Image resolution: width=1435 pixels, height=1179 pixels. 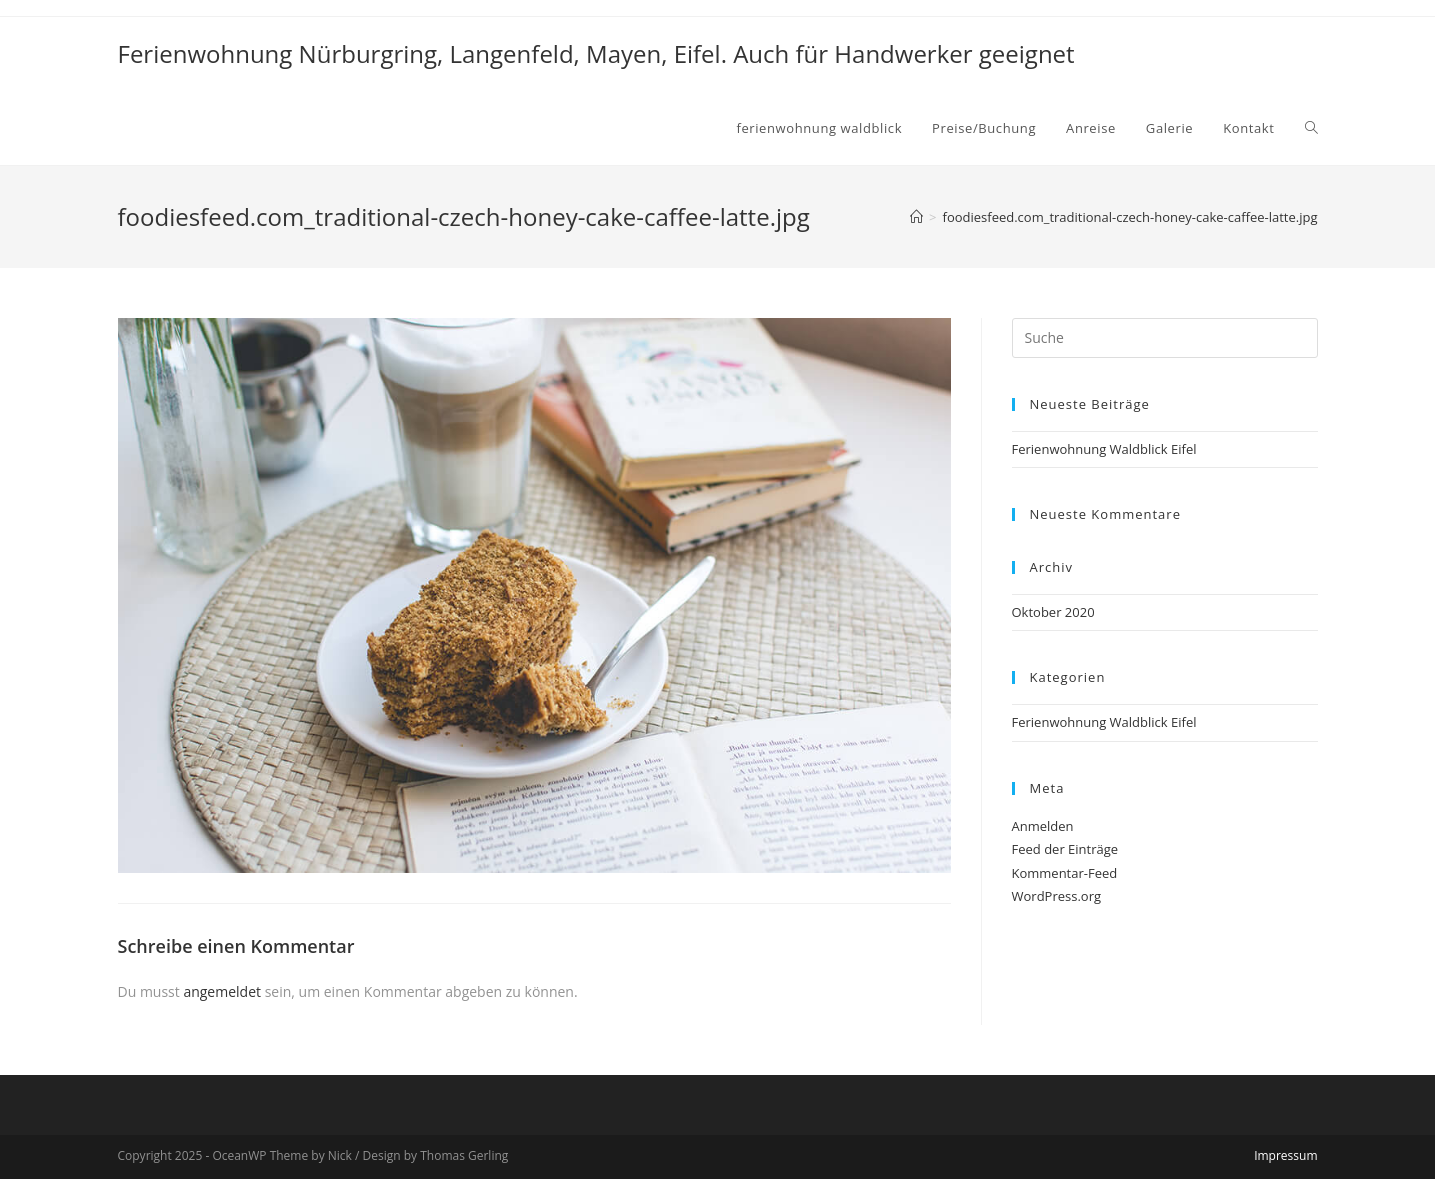 I want to click on Feed der Einträge, so click(x=1065, y=849).